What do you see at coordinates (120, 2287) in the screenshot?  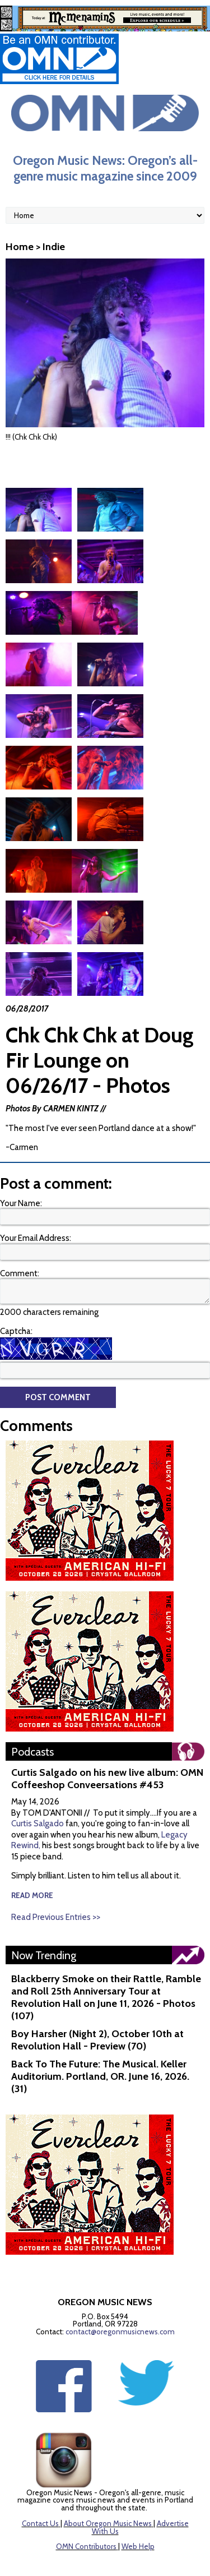 I see `contact@oregonmusicnews.com` at bounding box center [120, 2287].